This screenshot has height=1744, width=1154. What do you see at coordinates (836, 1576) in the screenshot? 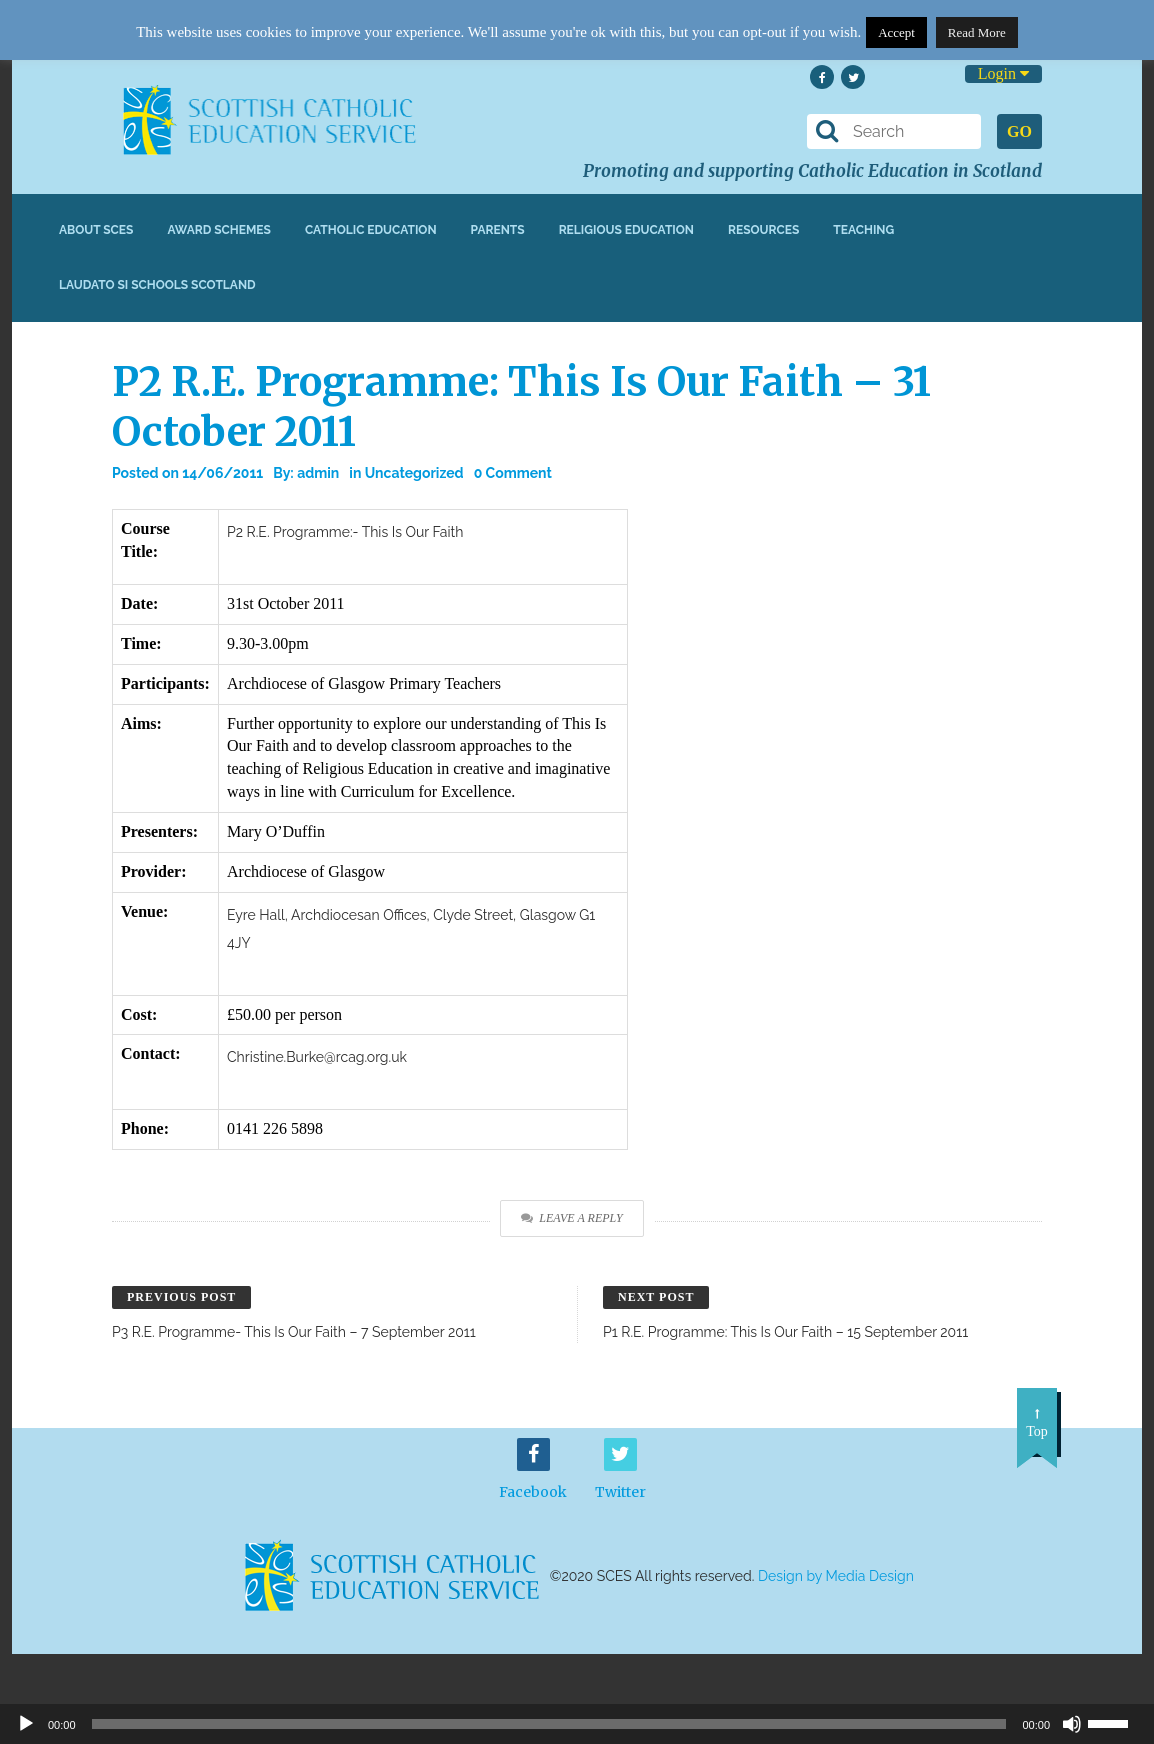
I see `Design by Media Design` at bounding box center [836, 1576].